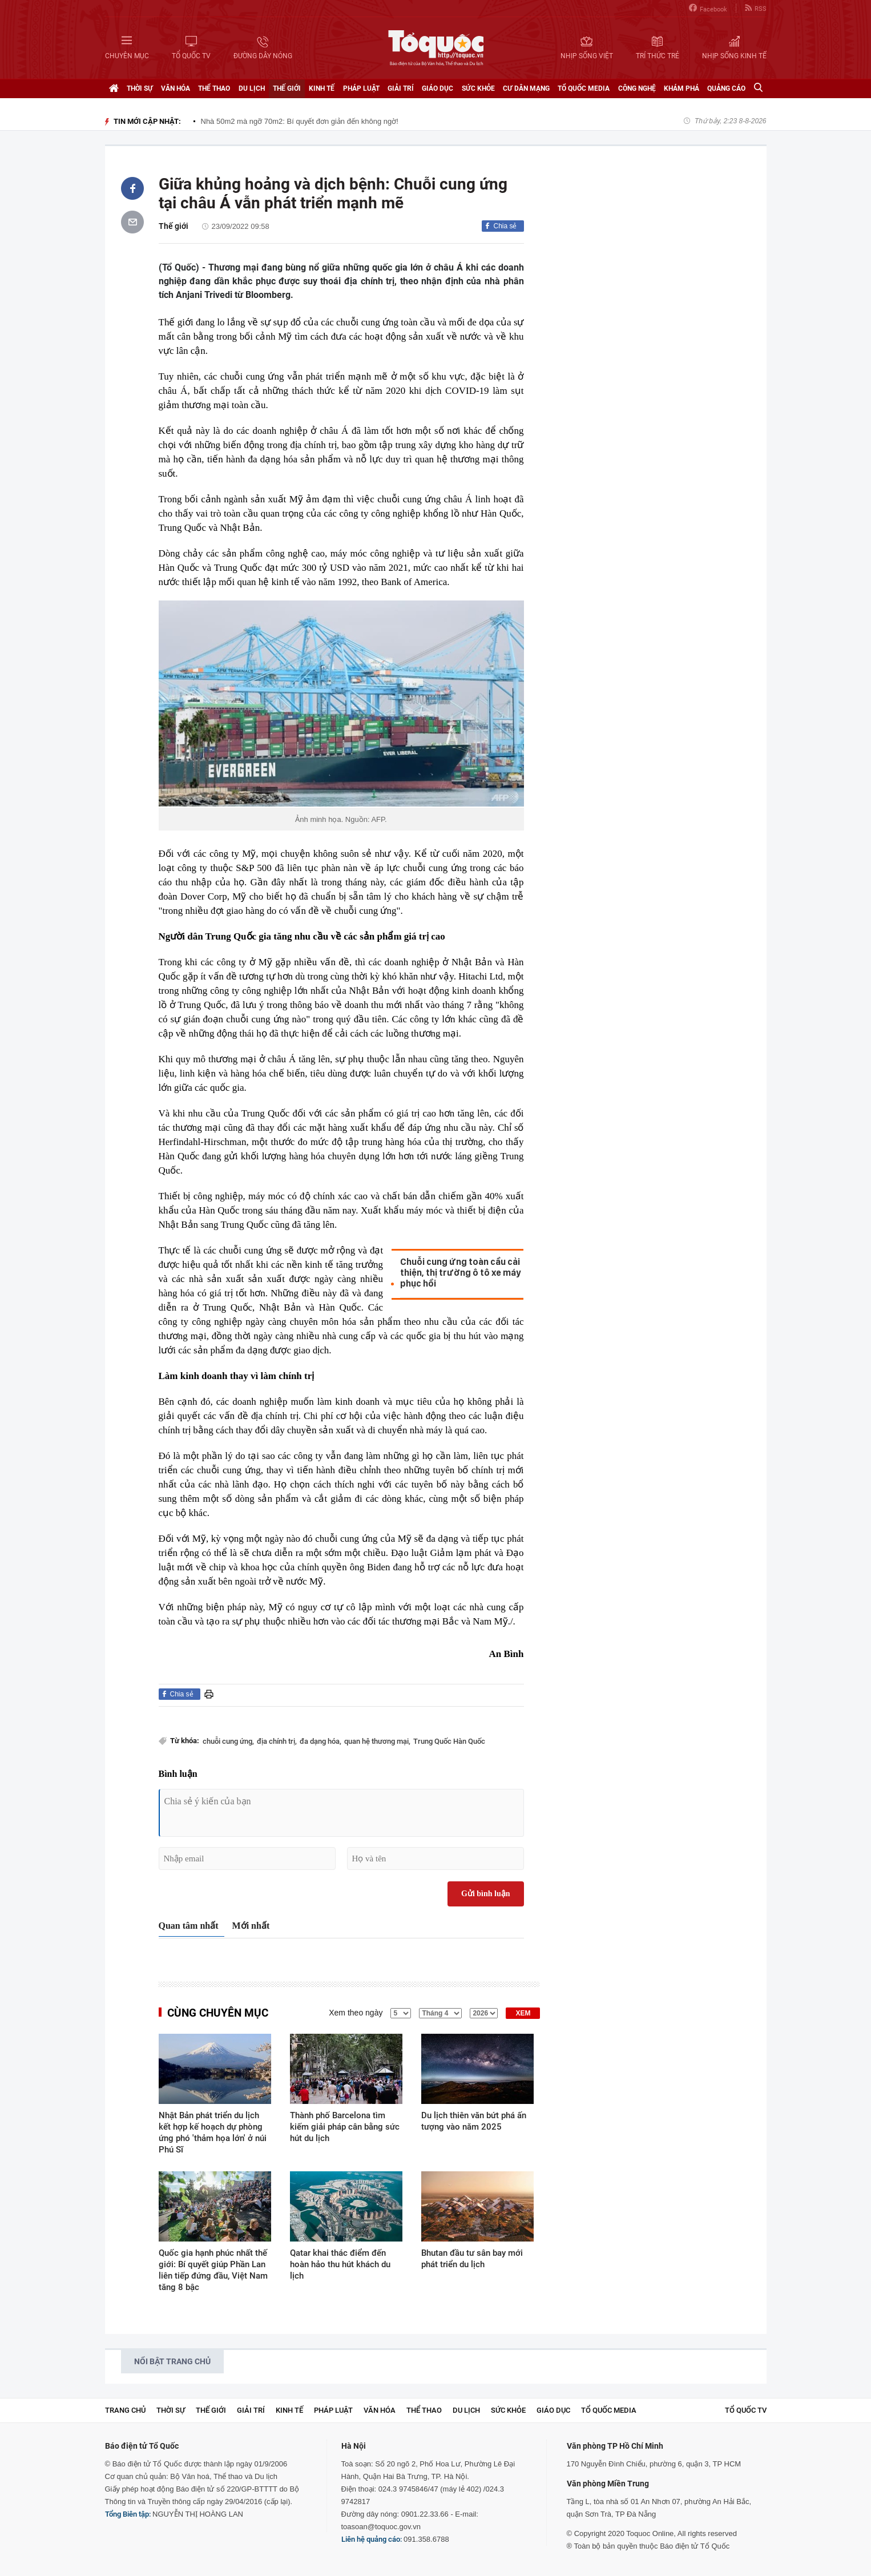  Describe the element at coordinates (355, 2012) in the screenshot. I see `Xem theo ngày` at that location.